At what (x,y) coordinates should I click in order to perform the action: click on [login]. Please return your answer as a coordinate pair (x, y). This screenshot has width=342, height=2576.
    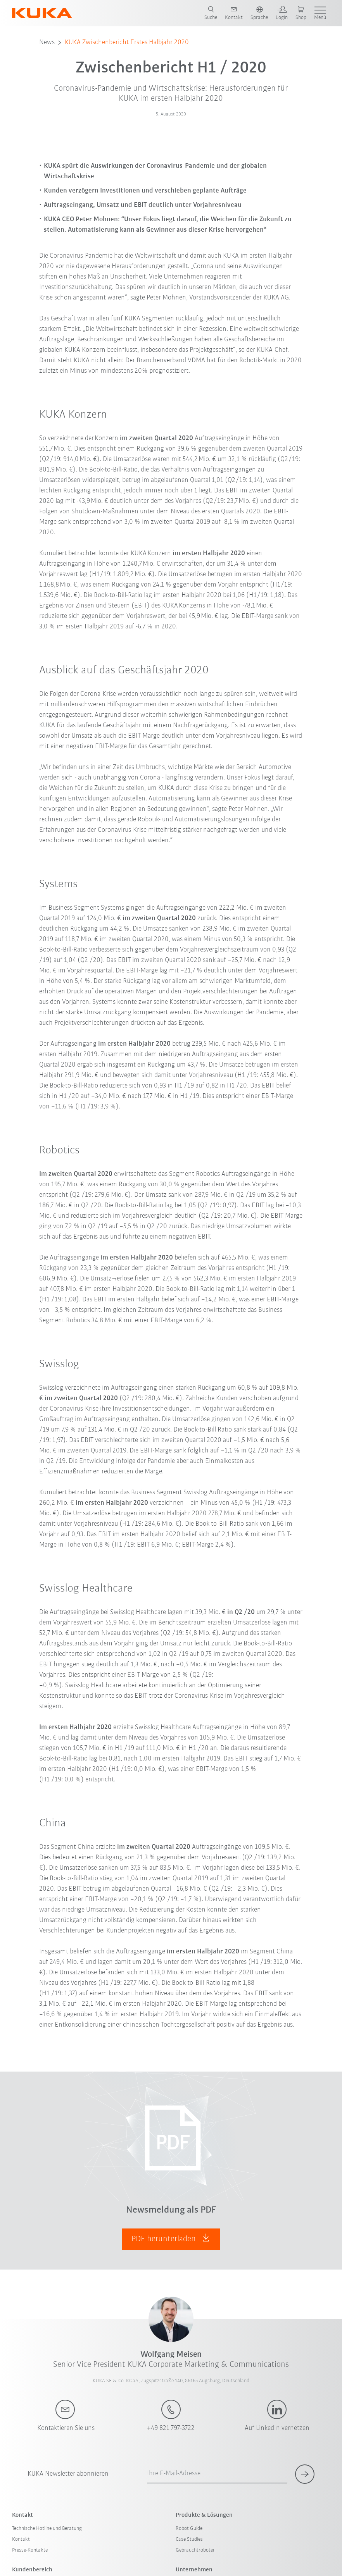
    Looking at the image, I should click on (282, 13).